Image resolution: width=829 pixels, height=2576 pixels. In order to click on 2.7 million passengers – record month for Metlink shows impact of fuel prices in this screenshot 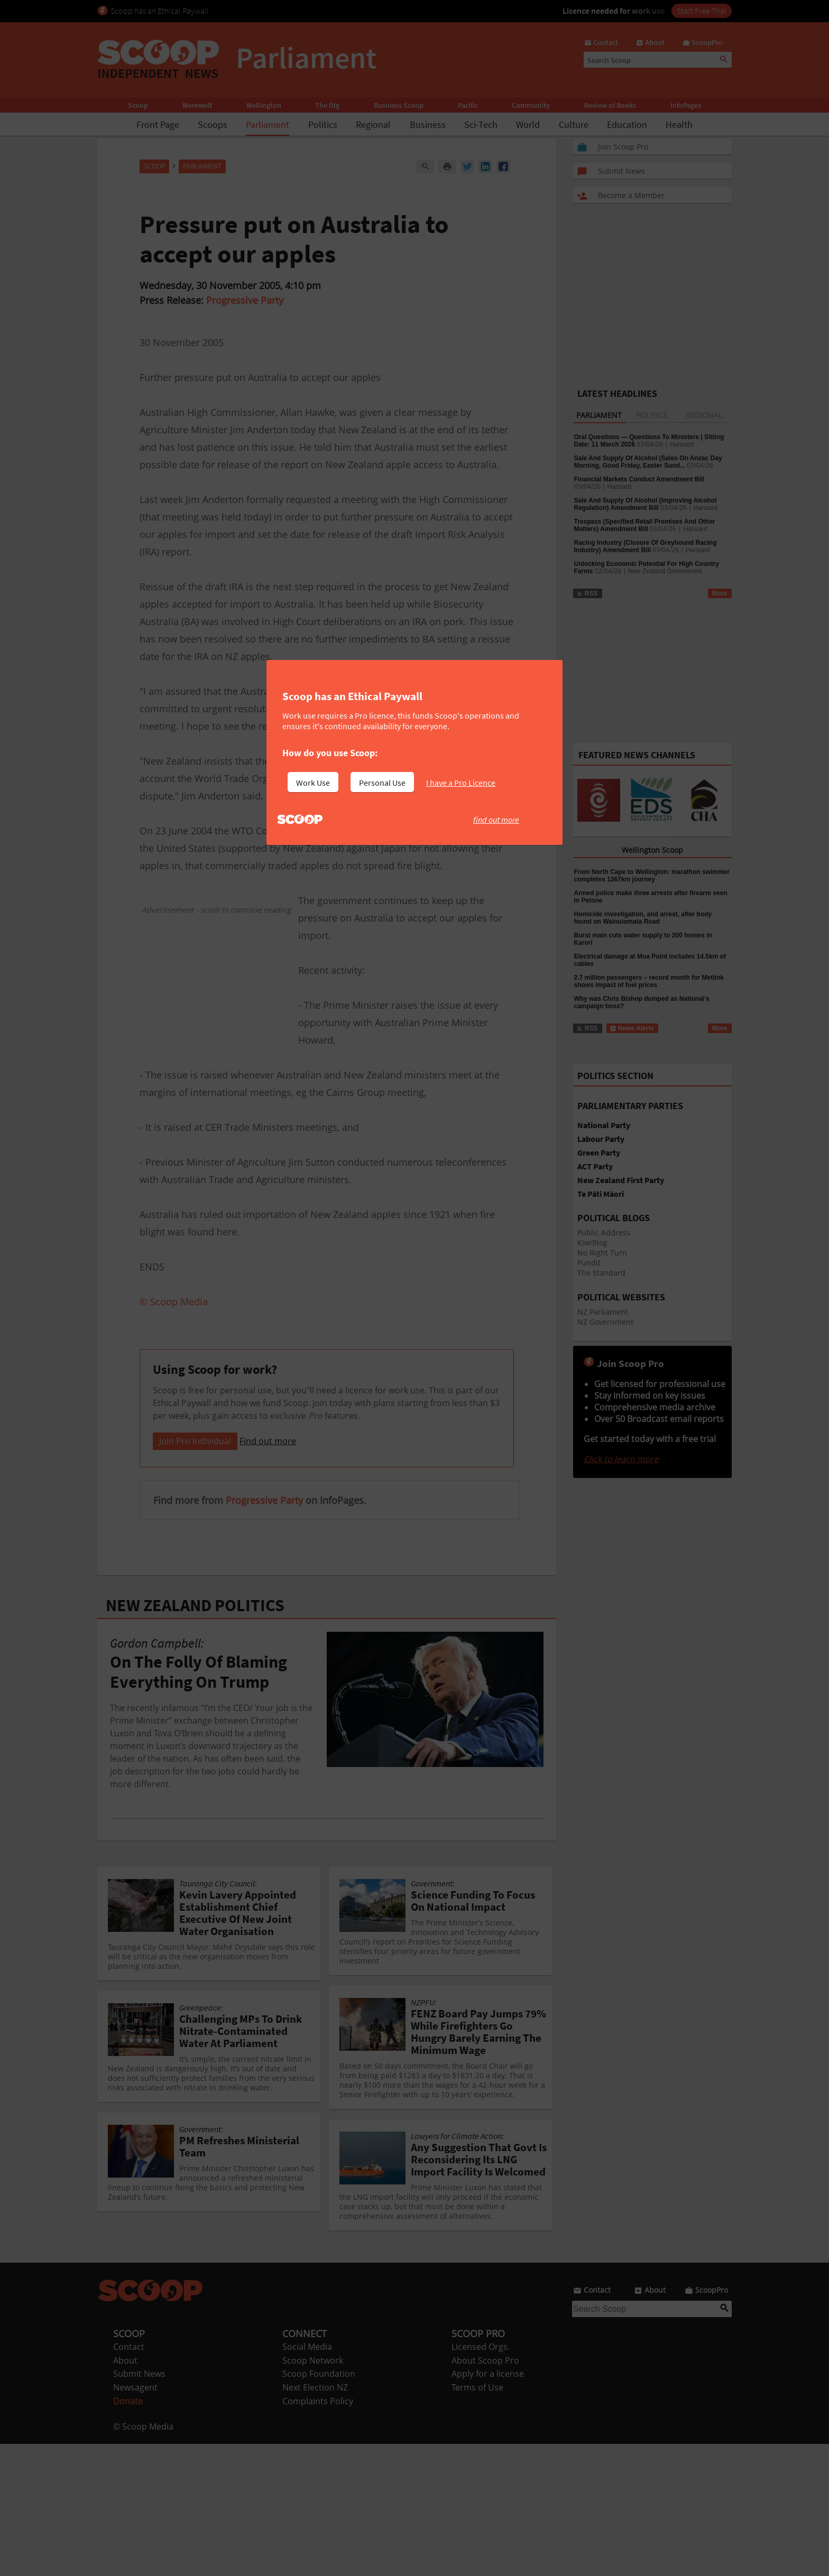, I will do `click(649, 981)`.